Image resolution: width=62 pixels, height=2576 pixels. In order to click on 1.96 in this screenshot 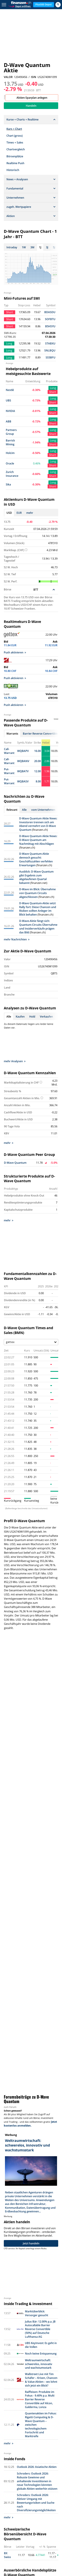, I will do `click(46, 771)`.